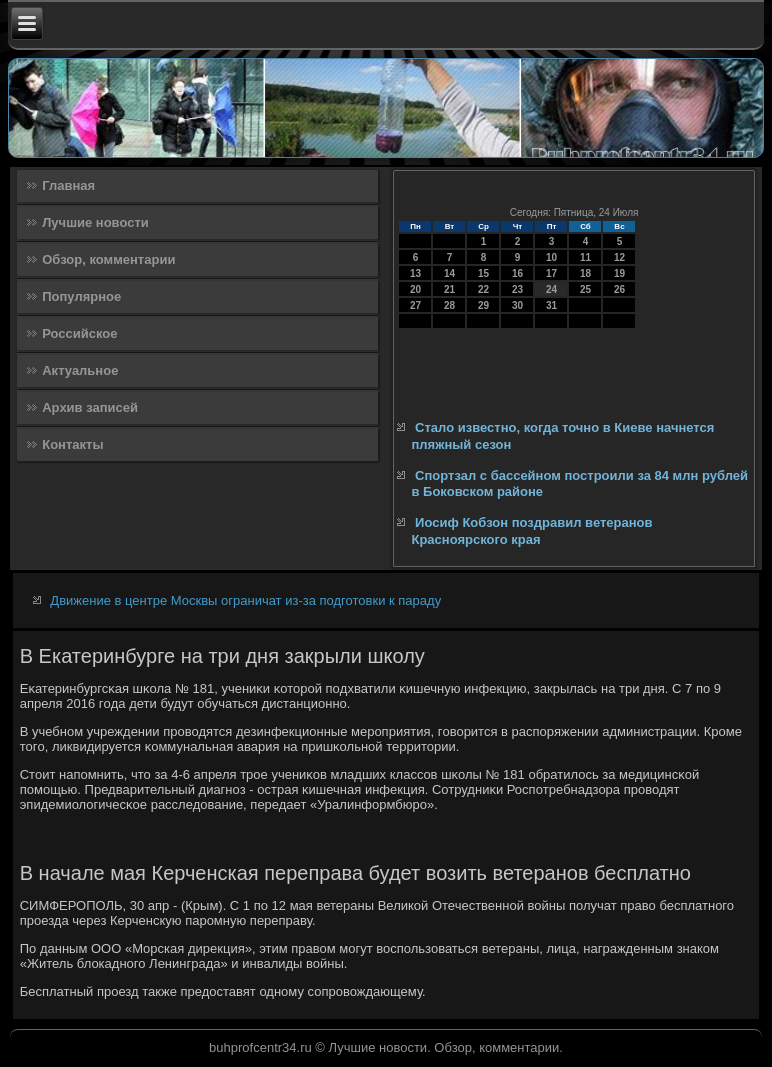 The width and height of the screenshot is (772, 1067). What do you see at coordinates (79, 333) in the screenshot?
I see `Российское` at bounding box center [79, 333].